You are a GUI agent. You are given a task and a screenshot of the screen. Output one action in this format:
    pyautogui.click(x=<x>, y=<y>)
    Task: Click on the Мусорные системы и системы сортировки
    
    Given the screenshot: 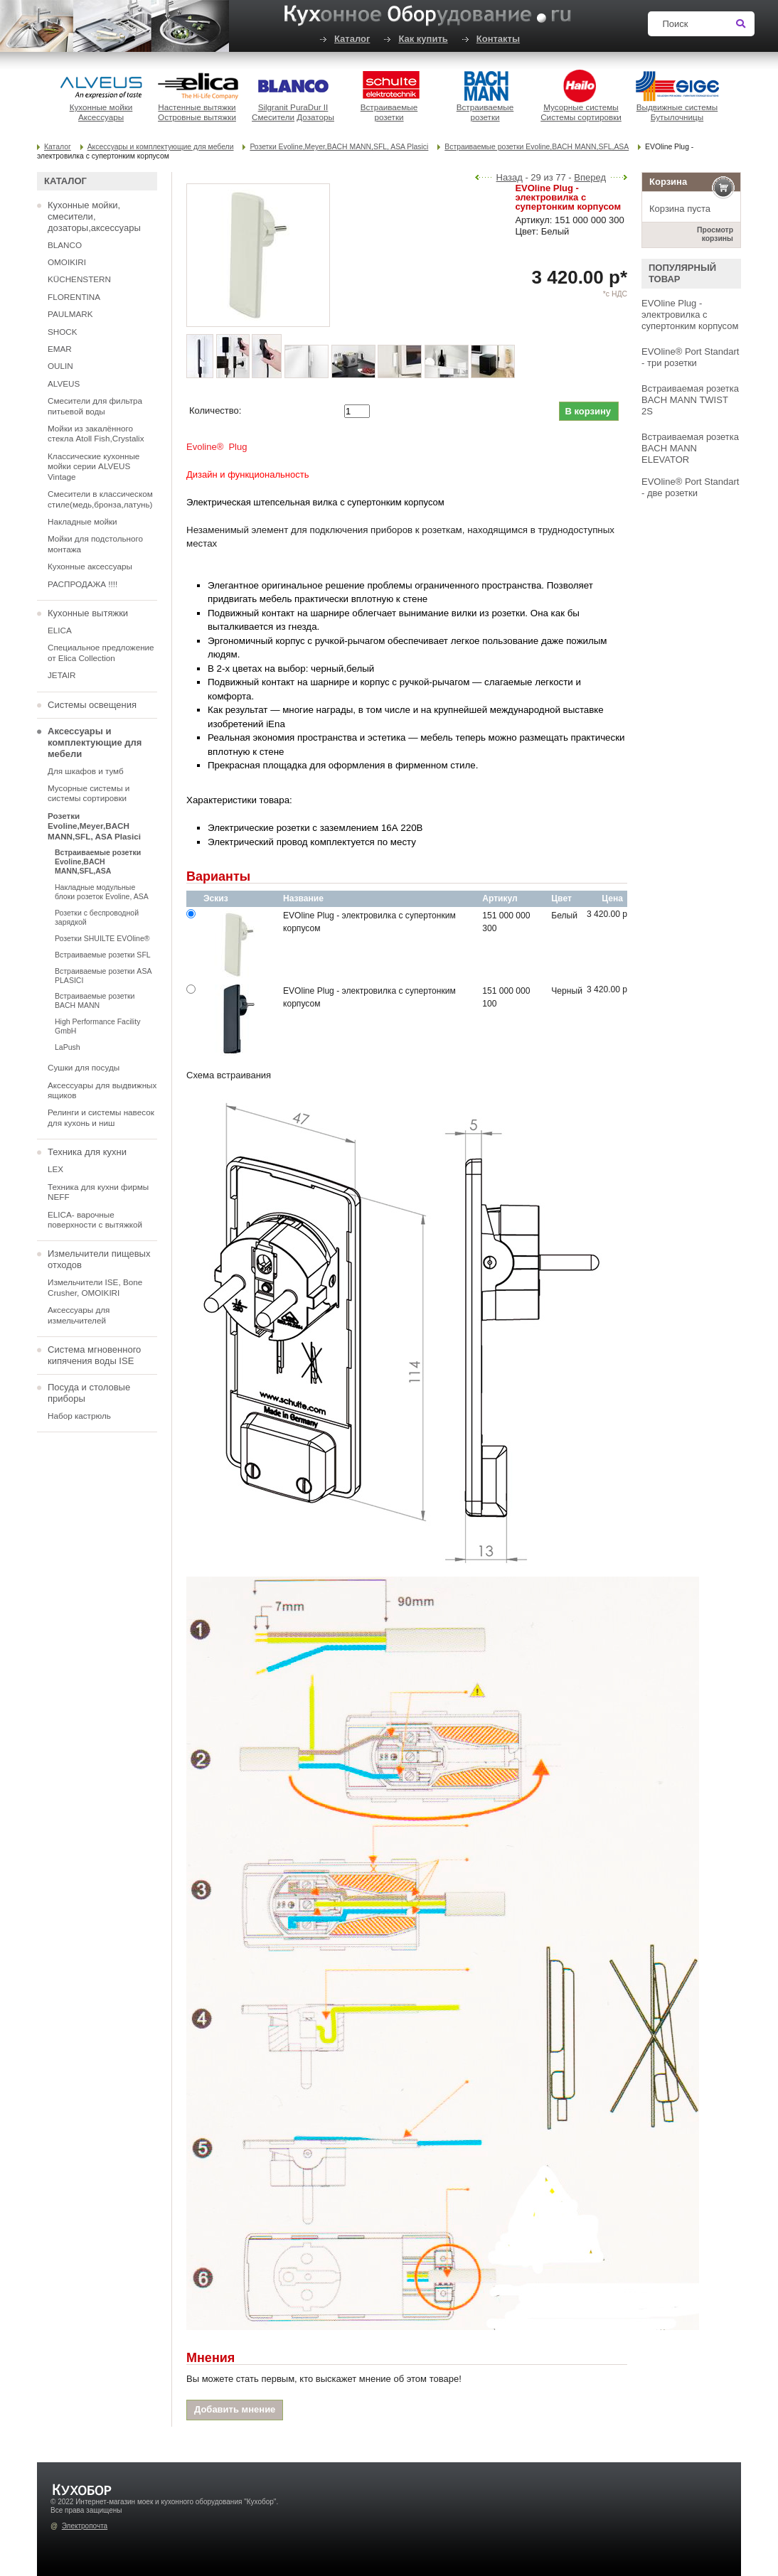 What is the action you would take?
    pyautogui.click(x=88, y=793)
    